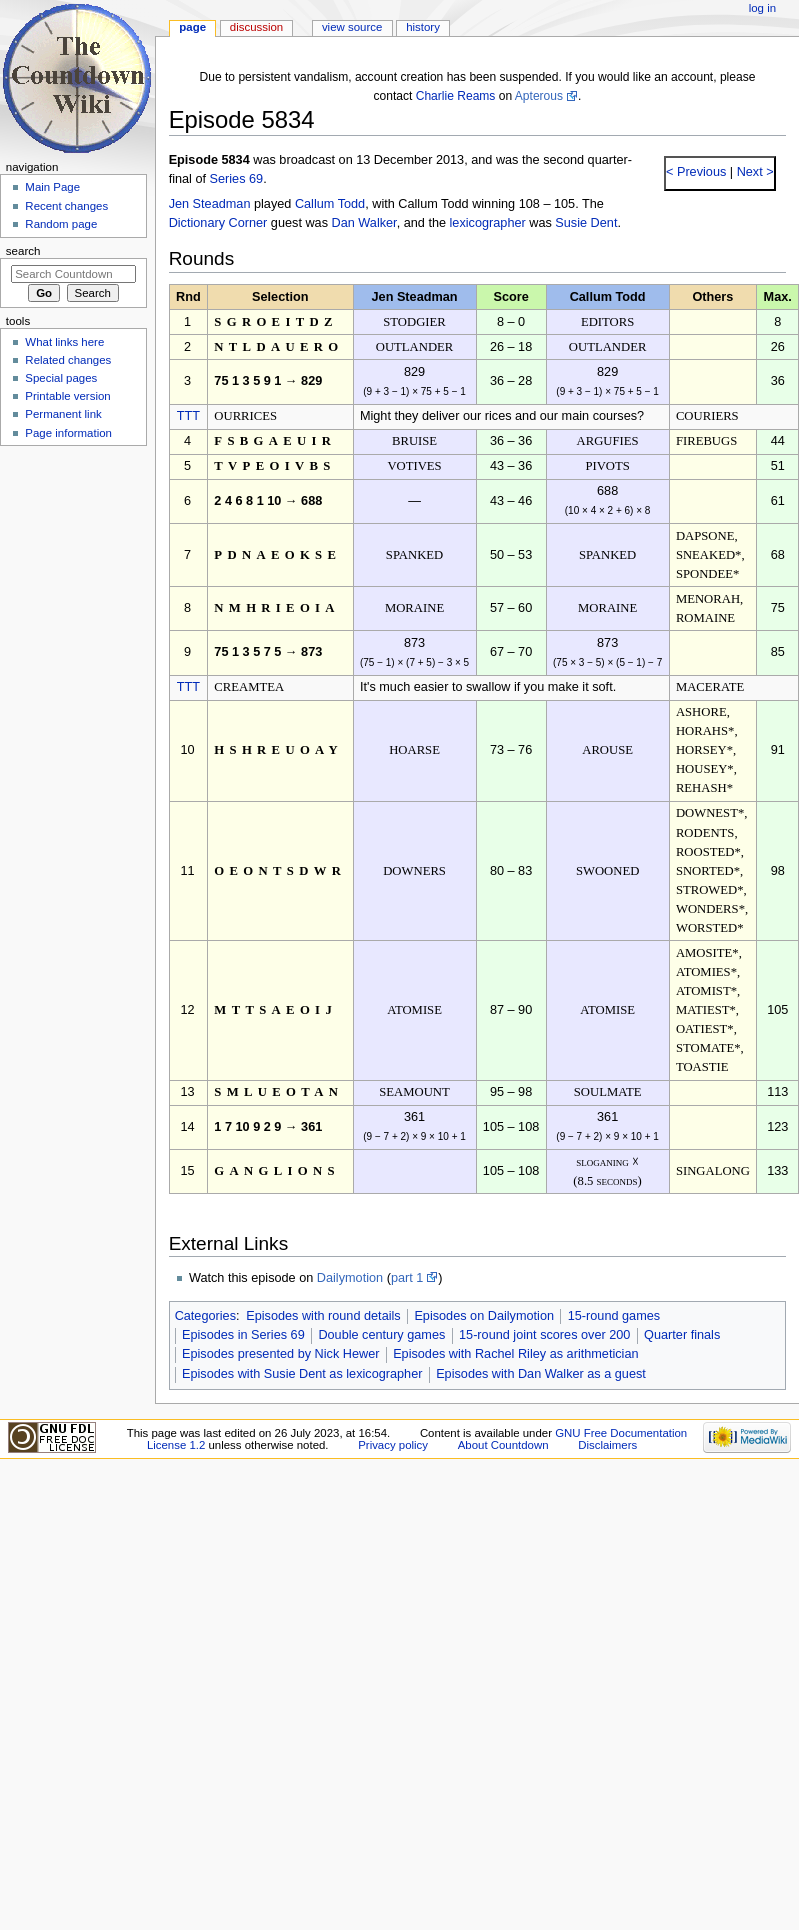 The image size is (799, 1930). Describe the element at coordinates (210, 204) in the screenshot. I see `Jen Steadman` at that location.